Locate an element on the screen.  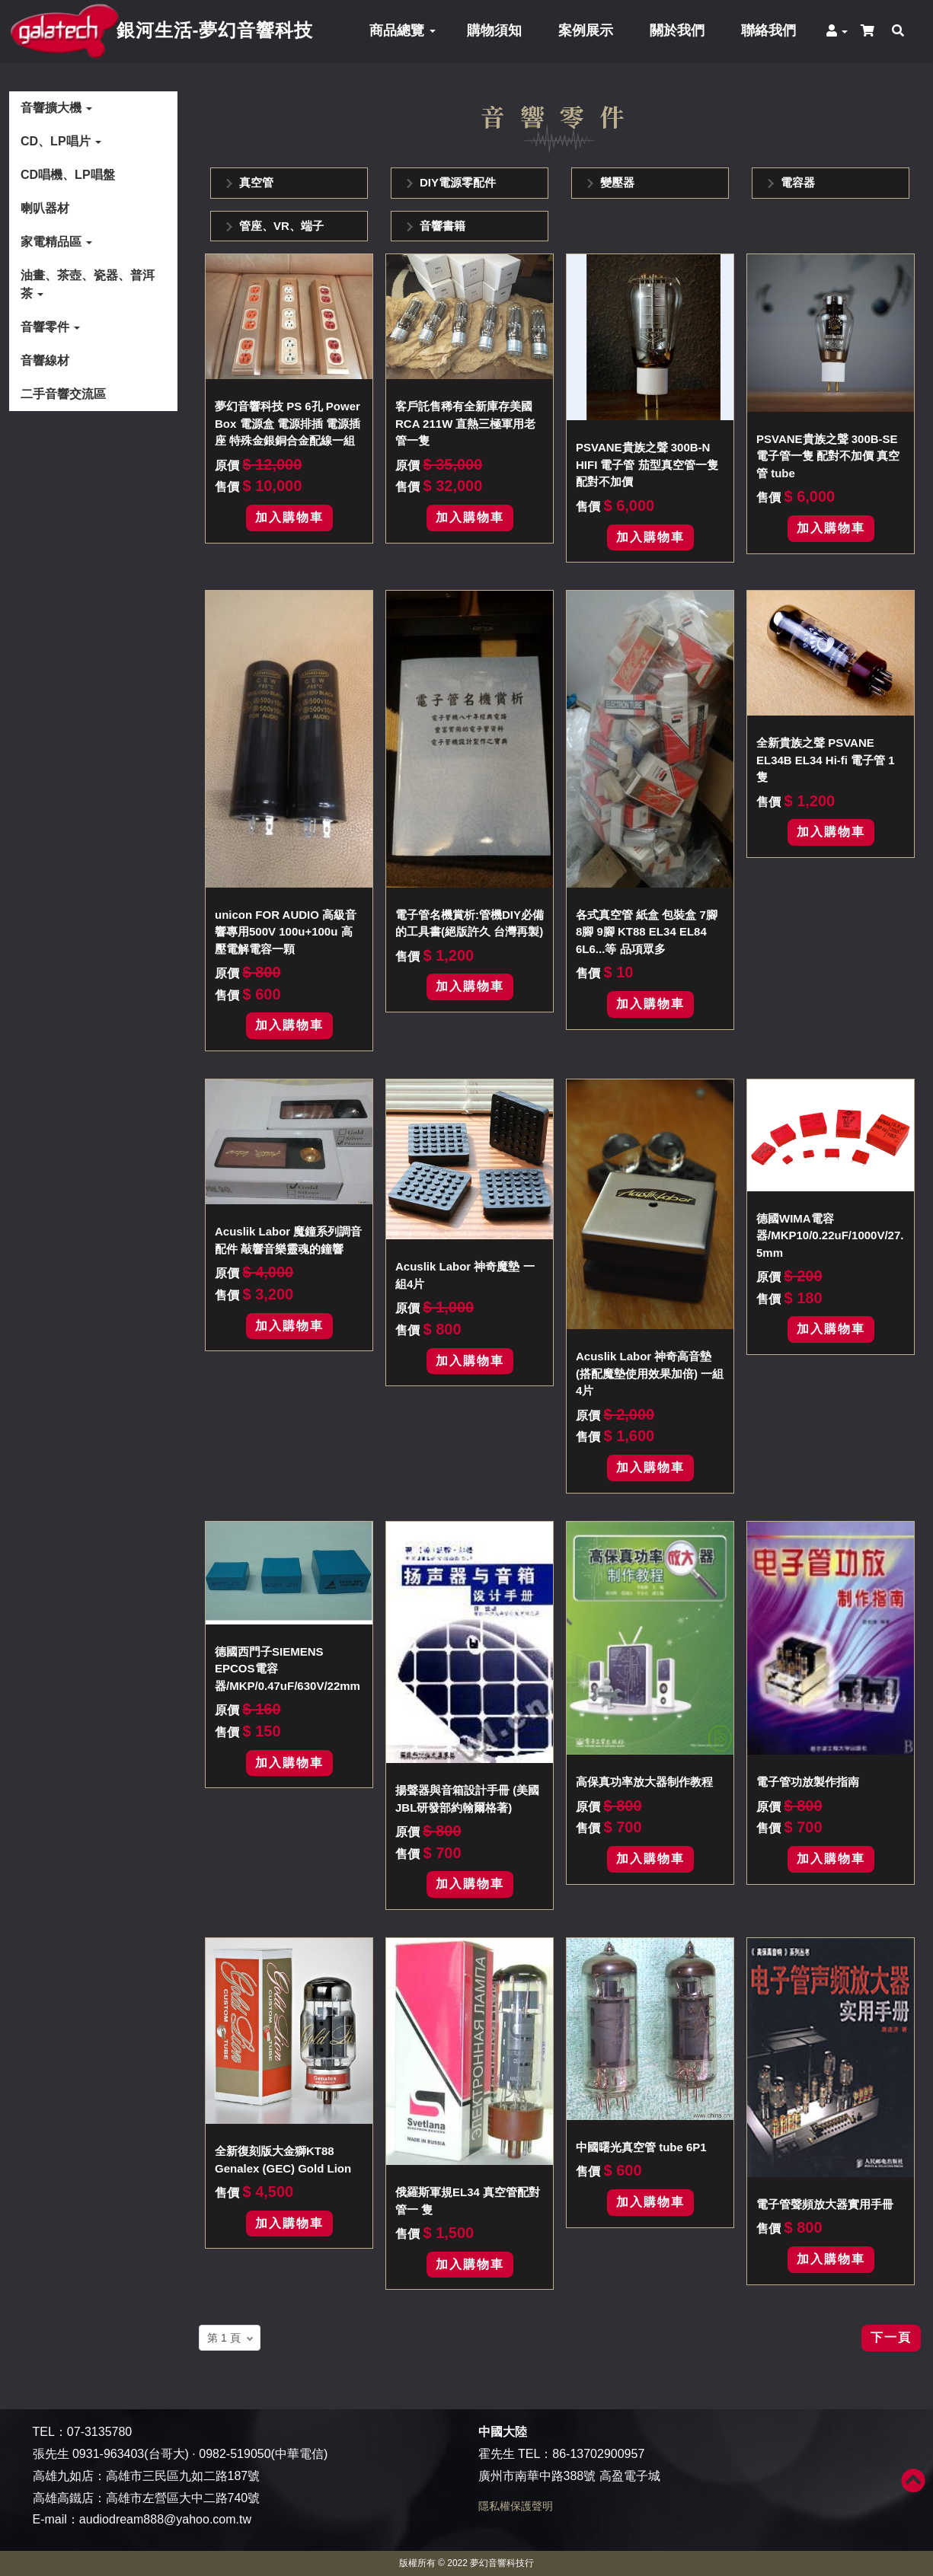
全新復刻版大金獅KT88 Genalex (GEC) Gold Lion is located at coordinates (283, 2159).